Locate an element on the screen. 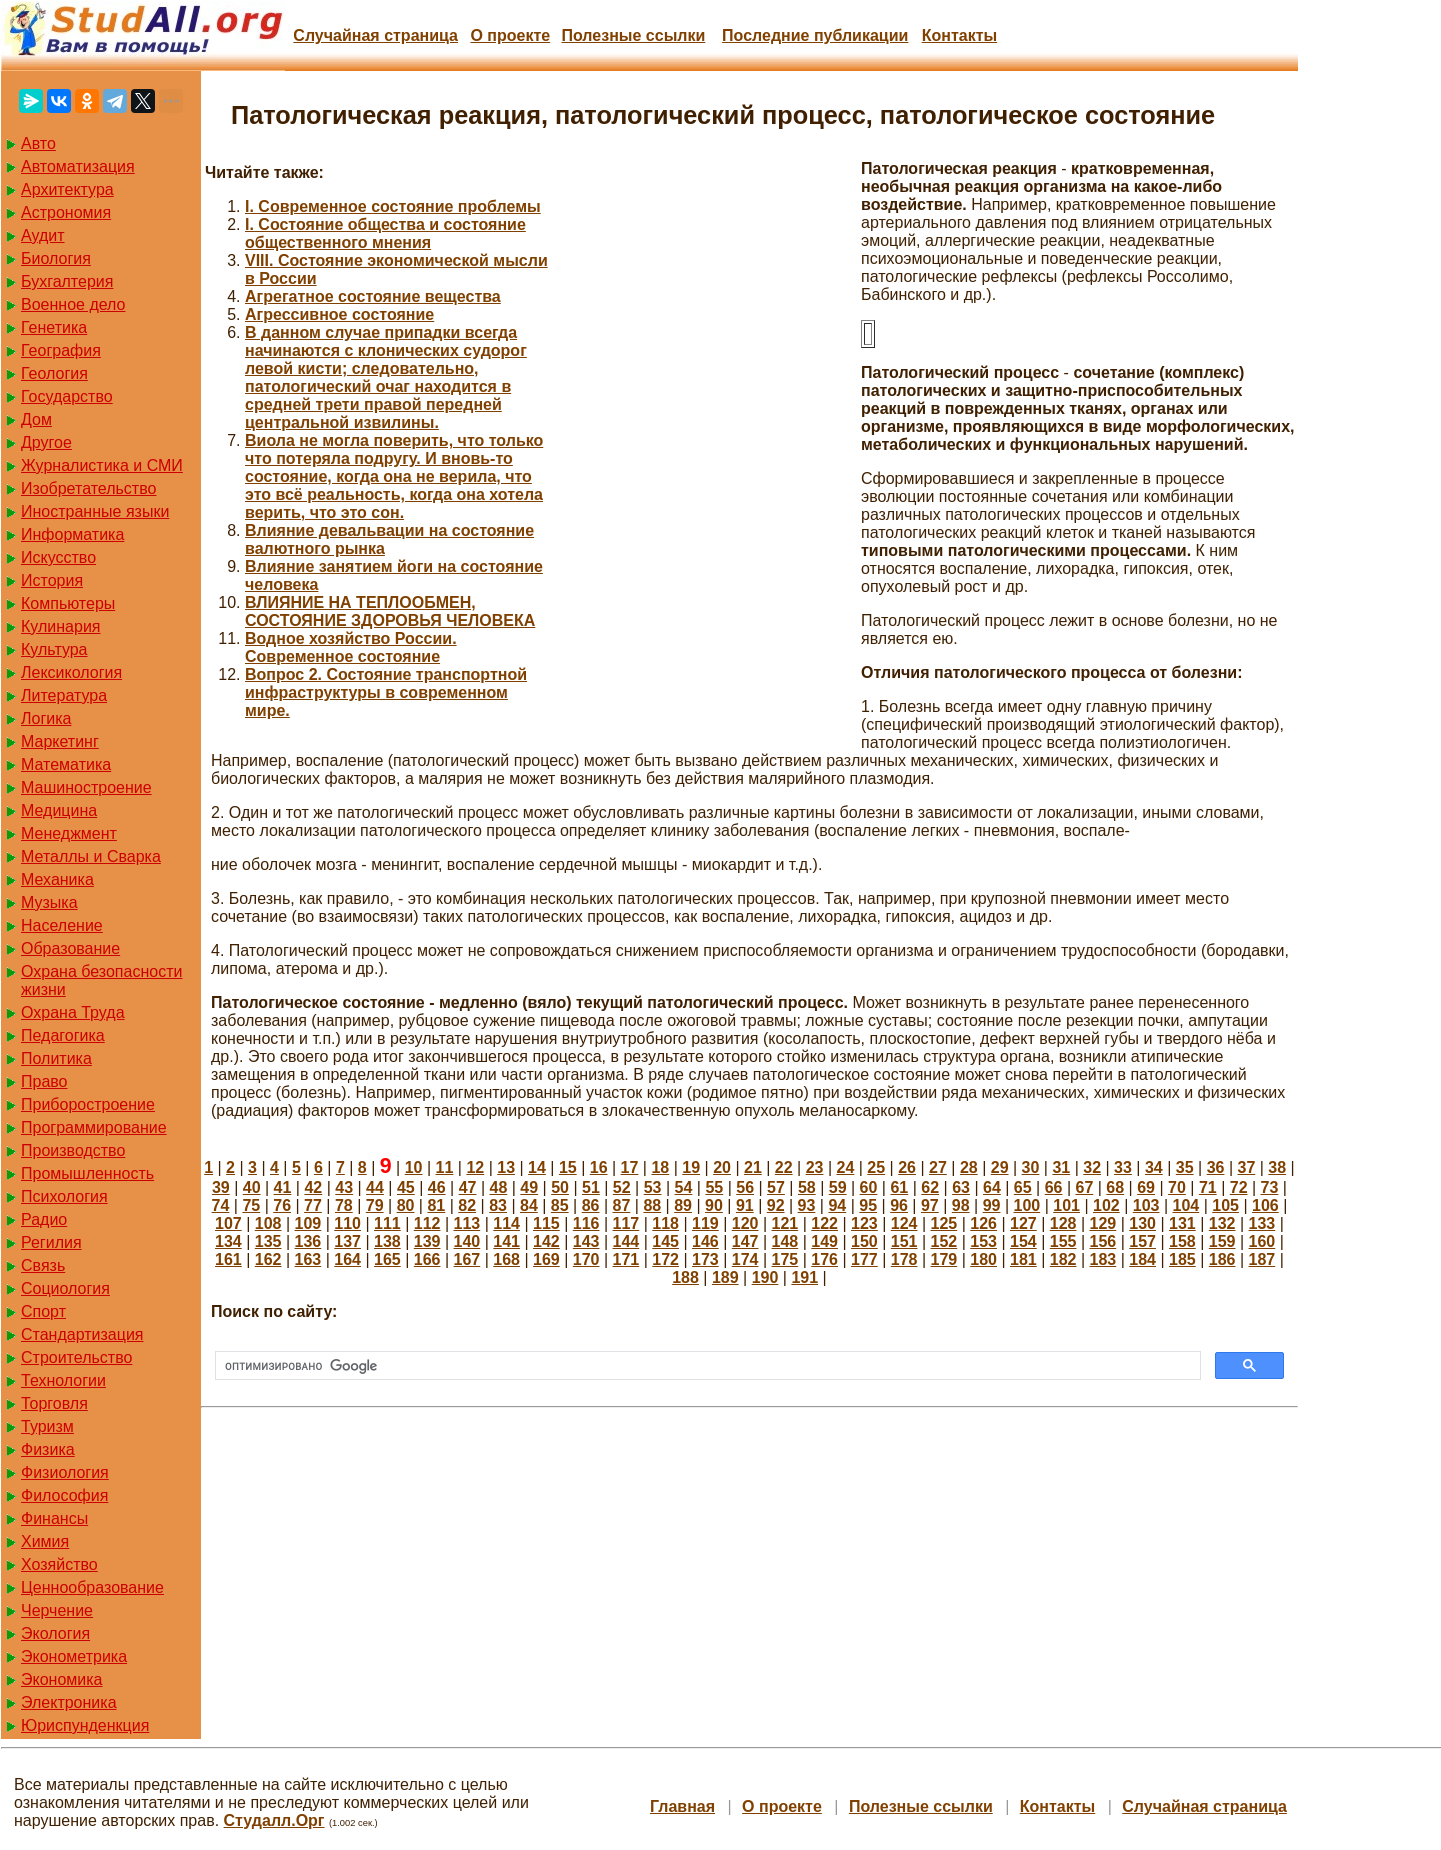 This screenshot has height=1850, width=1441. Авто is located at coordinates (38, 143).